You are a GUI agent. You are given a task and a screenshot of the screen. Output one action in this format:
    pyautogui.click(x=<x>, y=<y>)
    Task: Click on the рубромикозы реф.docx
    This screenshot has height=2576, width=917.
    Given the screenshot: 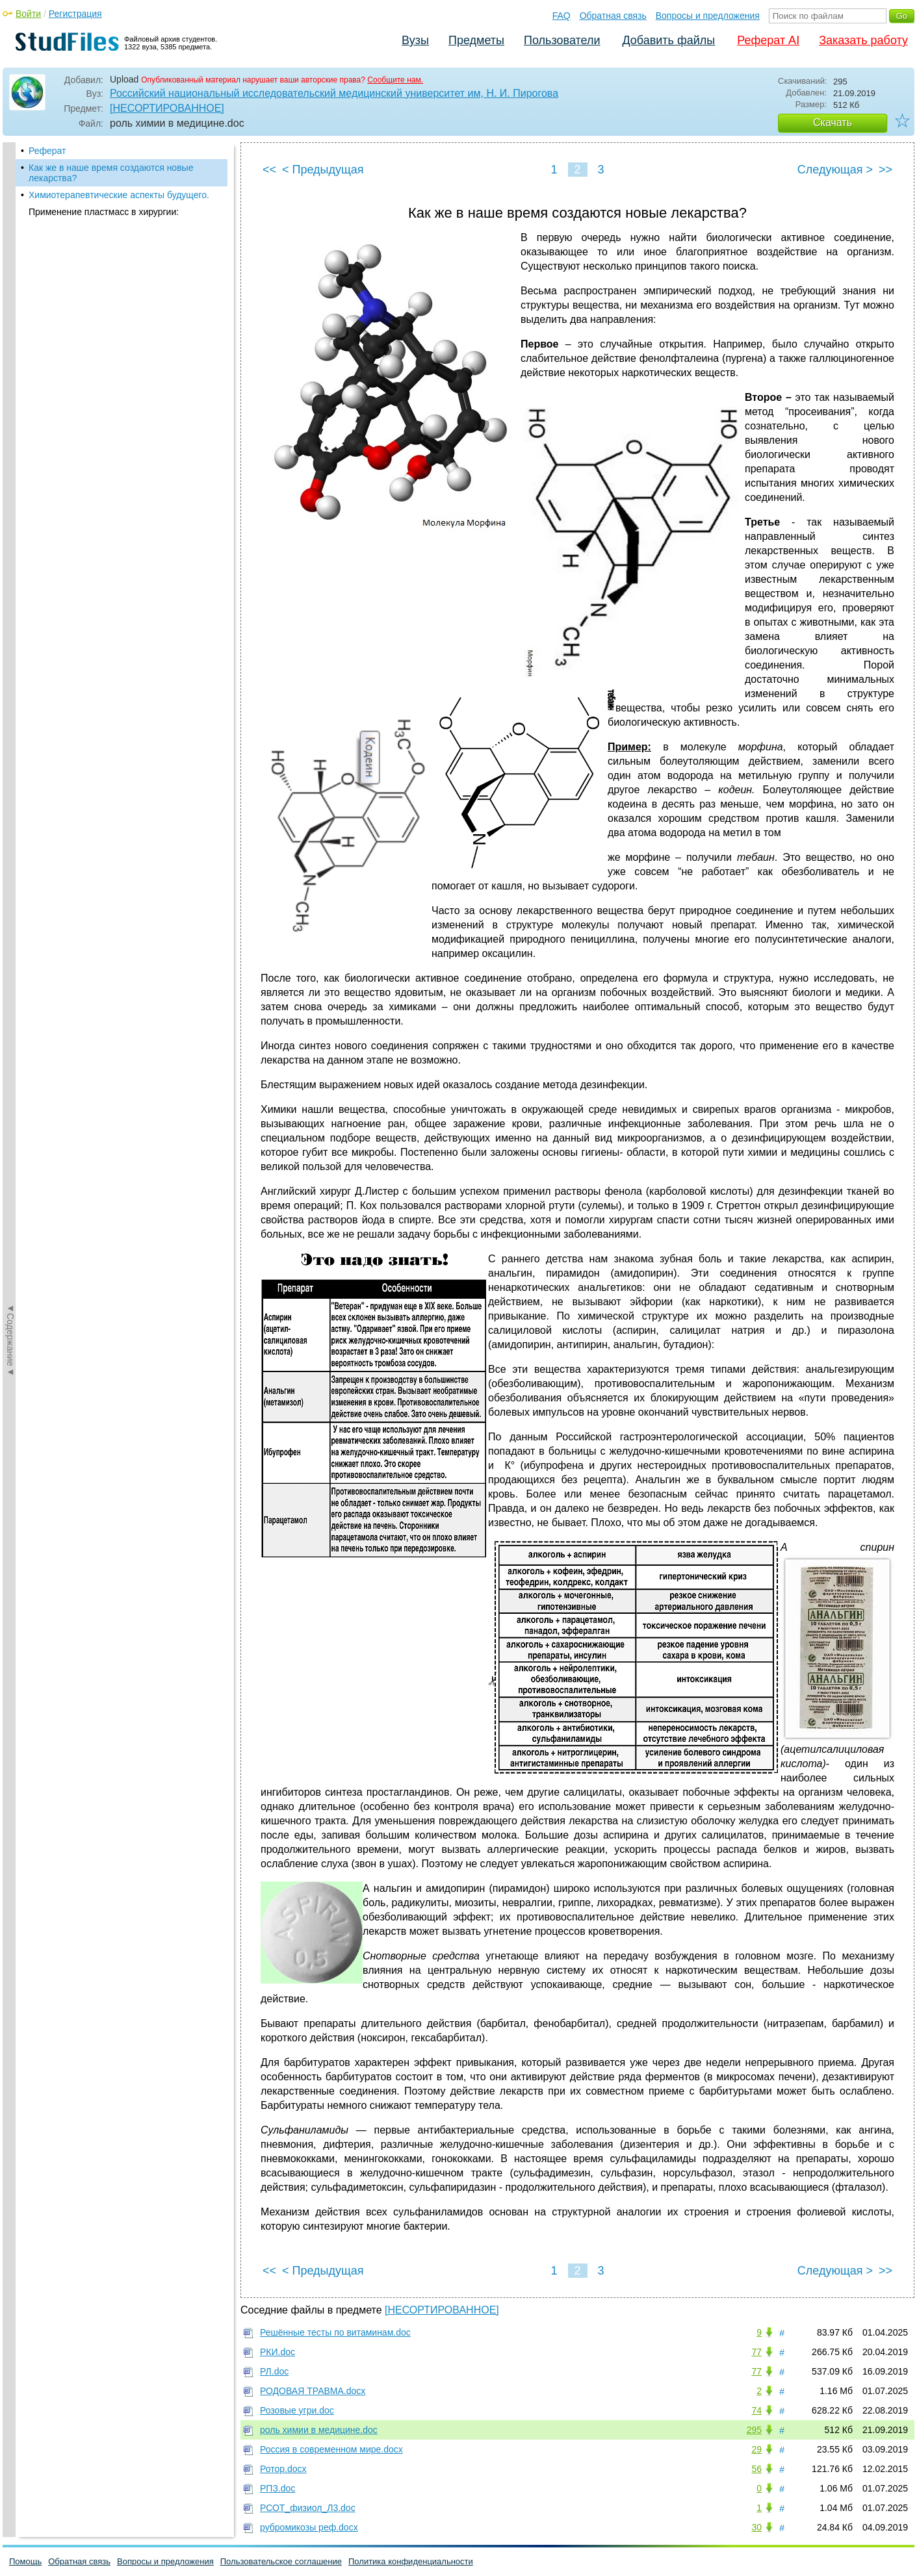 What is the action you would take?
    pyautogui.click(x=309, y=2527)
    